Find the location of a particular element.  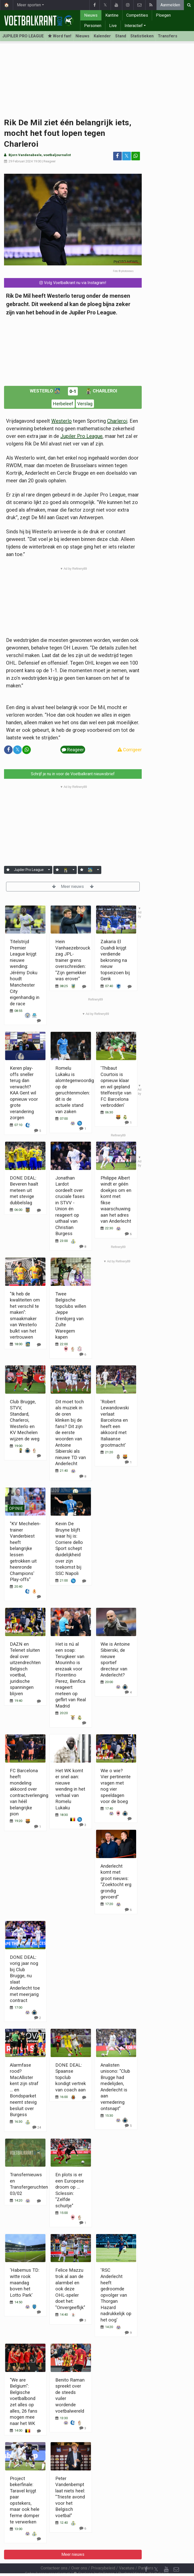

𝕏 [Twitter] is located at coordinates (156, 2556).